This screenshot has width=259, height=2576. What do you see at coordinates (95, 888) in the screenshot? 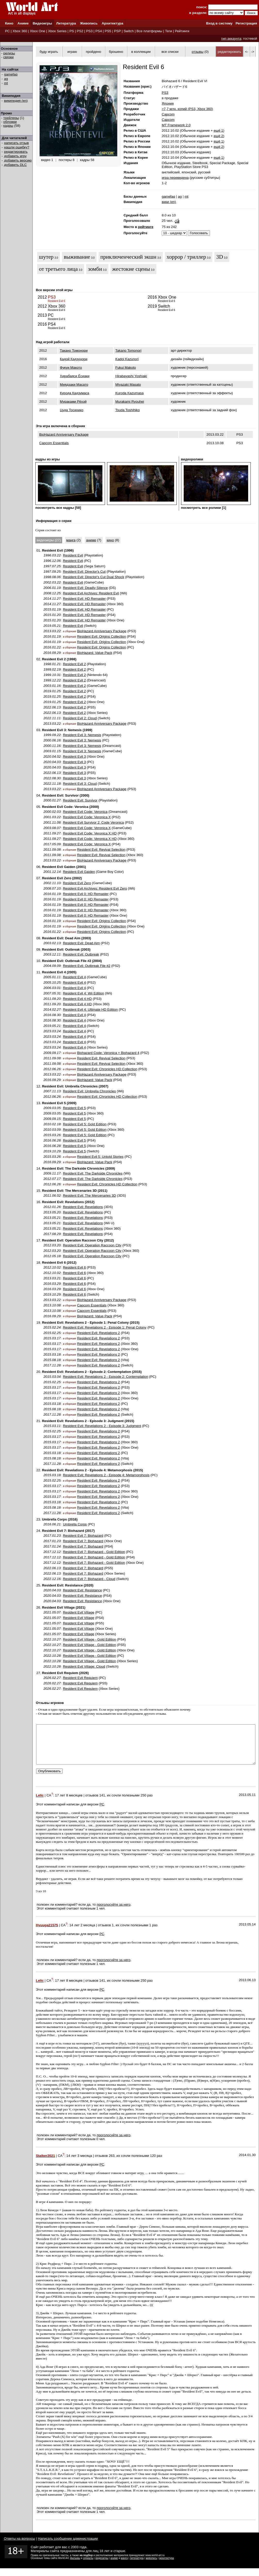
I see `Resident Evil Archives: Resident Evil Zero` at bounding box center [95, 888].